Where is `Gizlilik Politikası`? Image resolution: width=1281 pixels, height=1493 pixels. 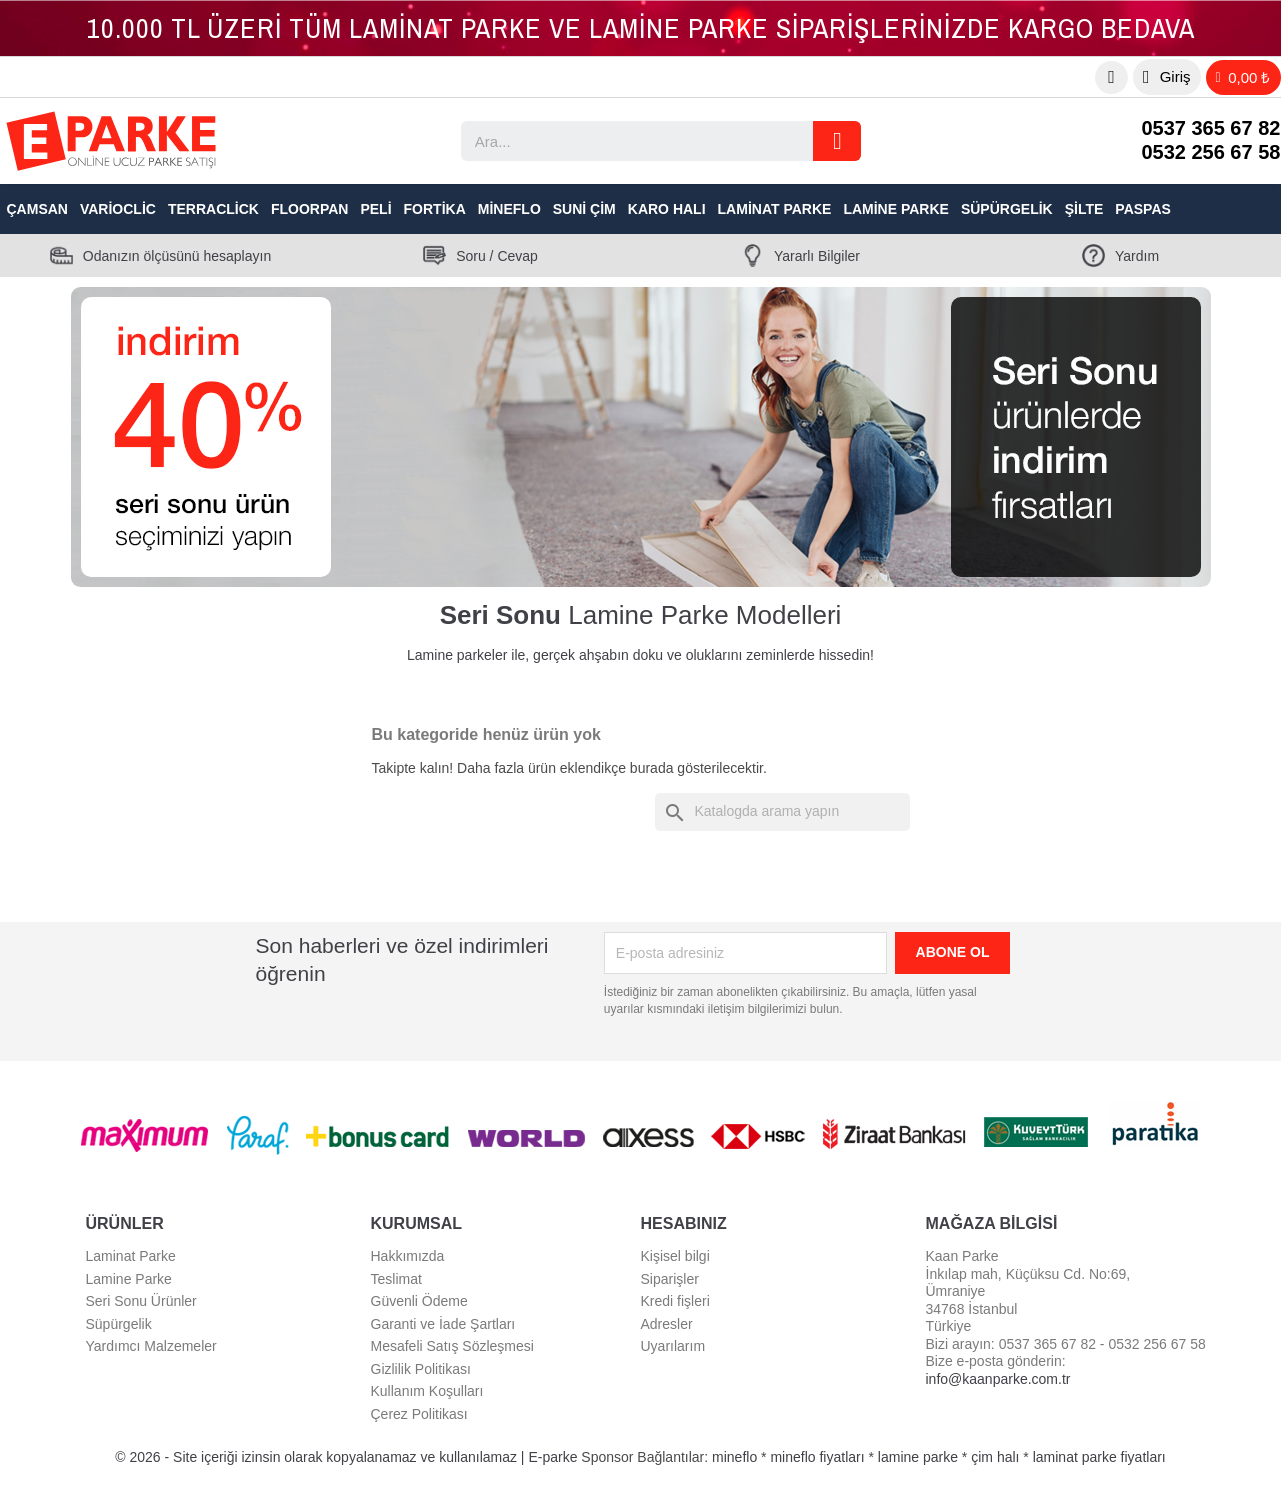 Gizlilik Politikası is located at coordinates (421, 1369).